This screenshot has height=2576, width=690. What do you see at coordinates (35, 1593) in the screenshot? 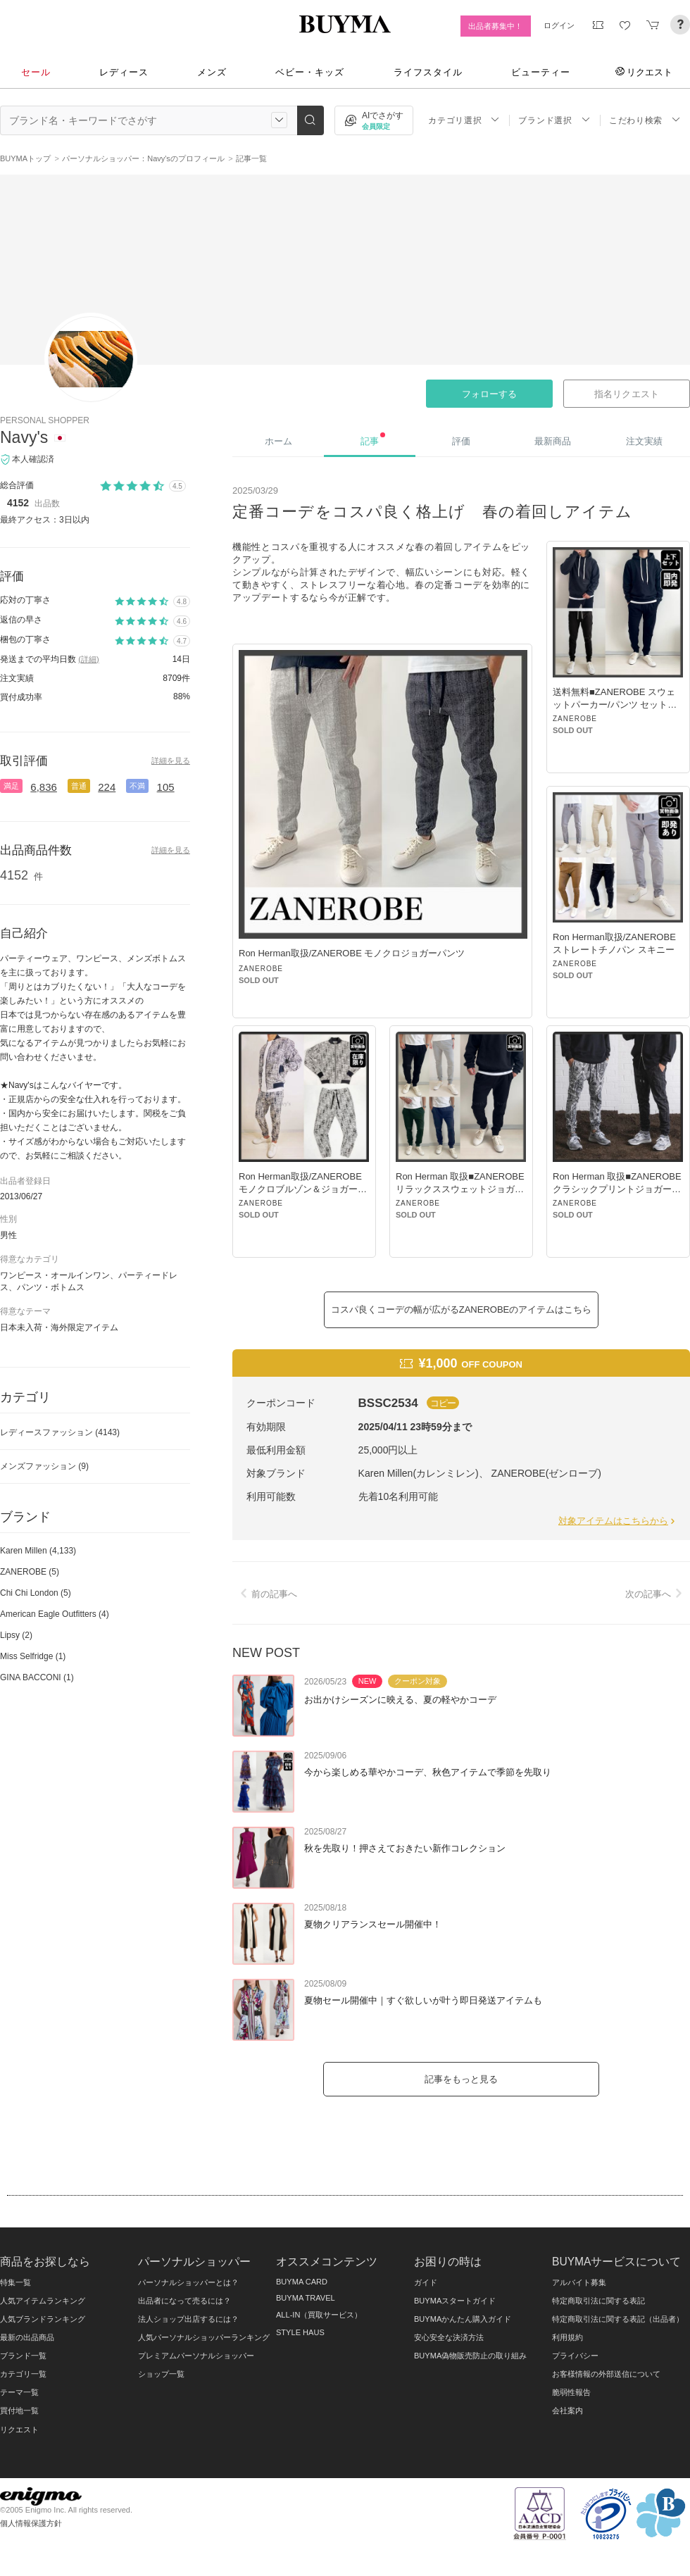
I see `Chi Chi London (5)` at bounding box center [35, 1593].